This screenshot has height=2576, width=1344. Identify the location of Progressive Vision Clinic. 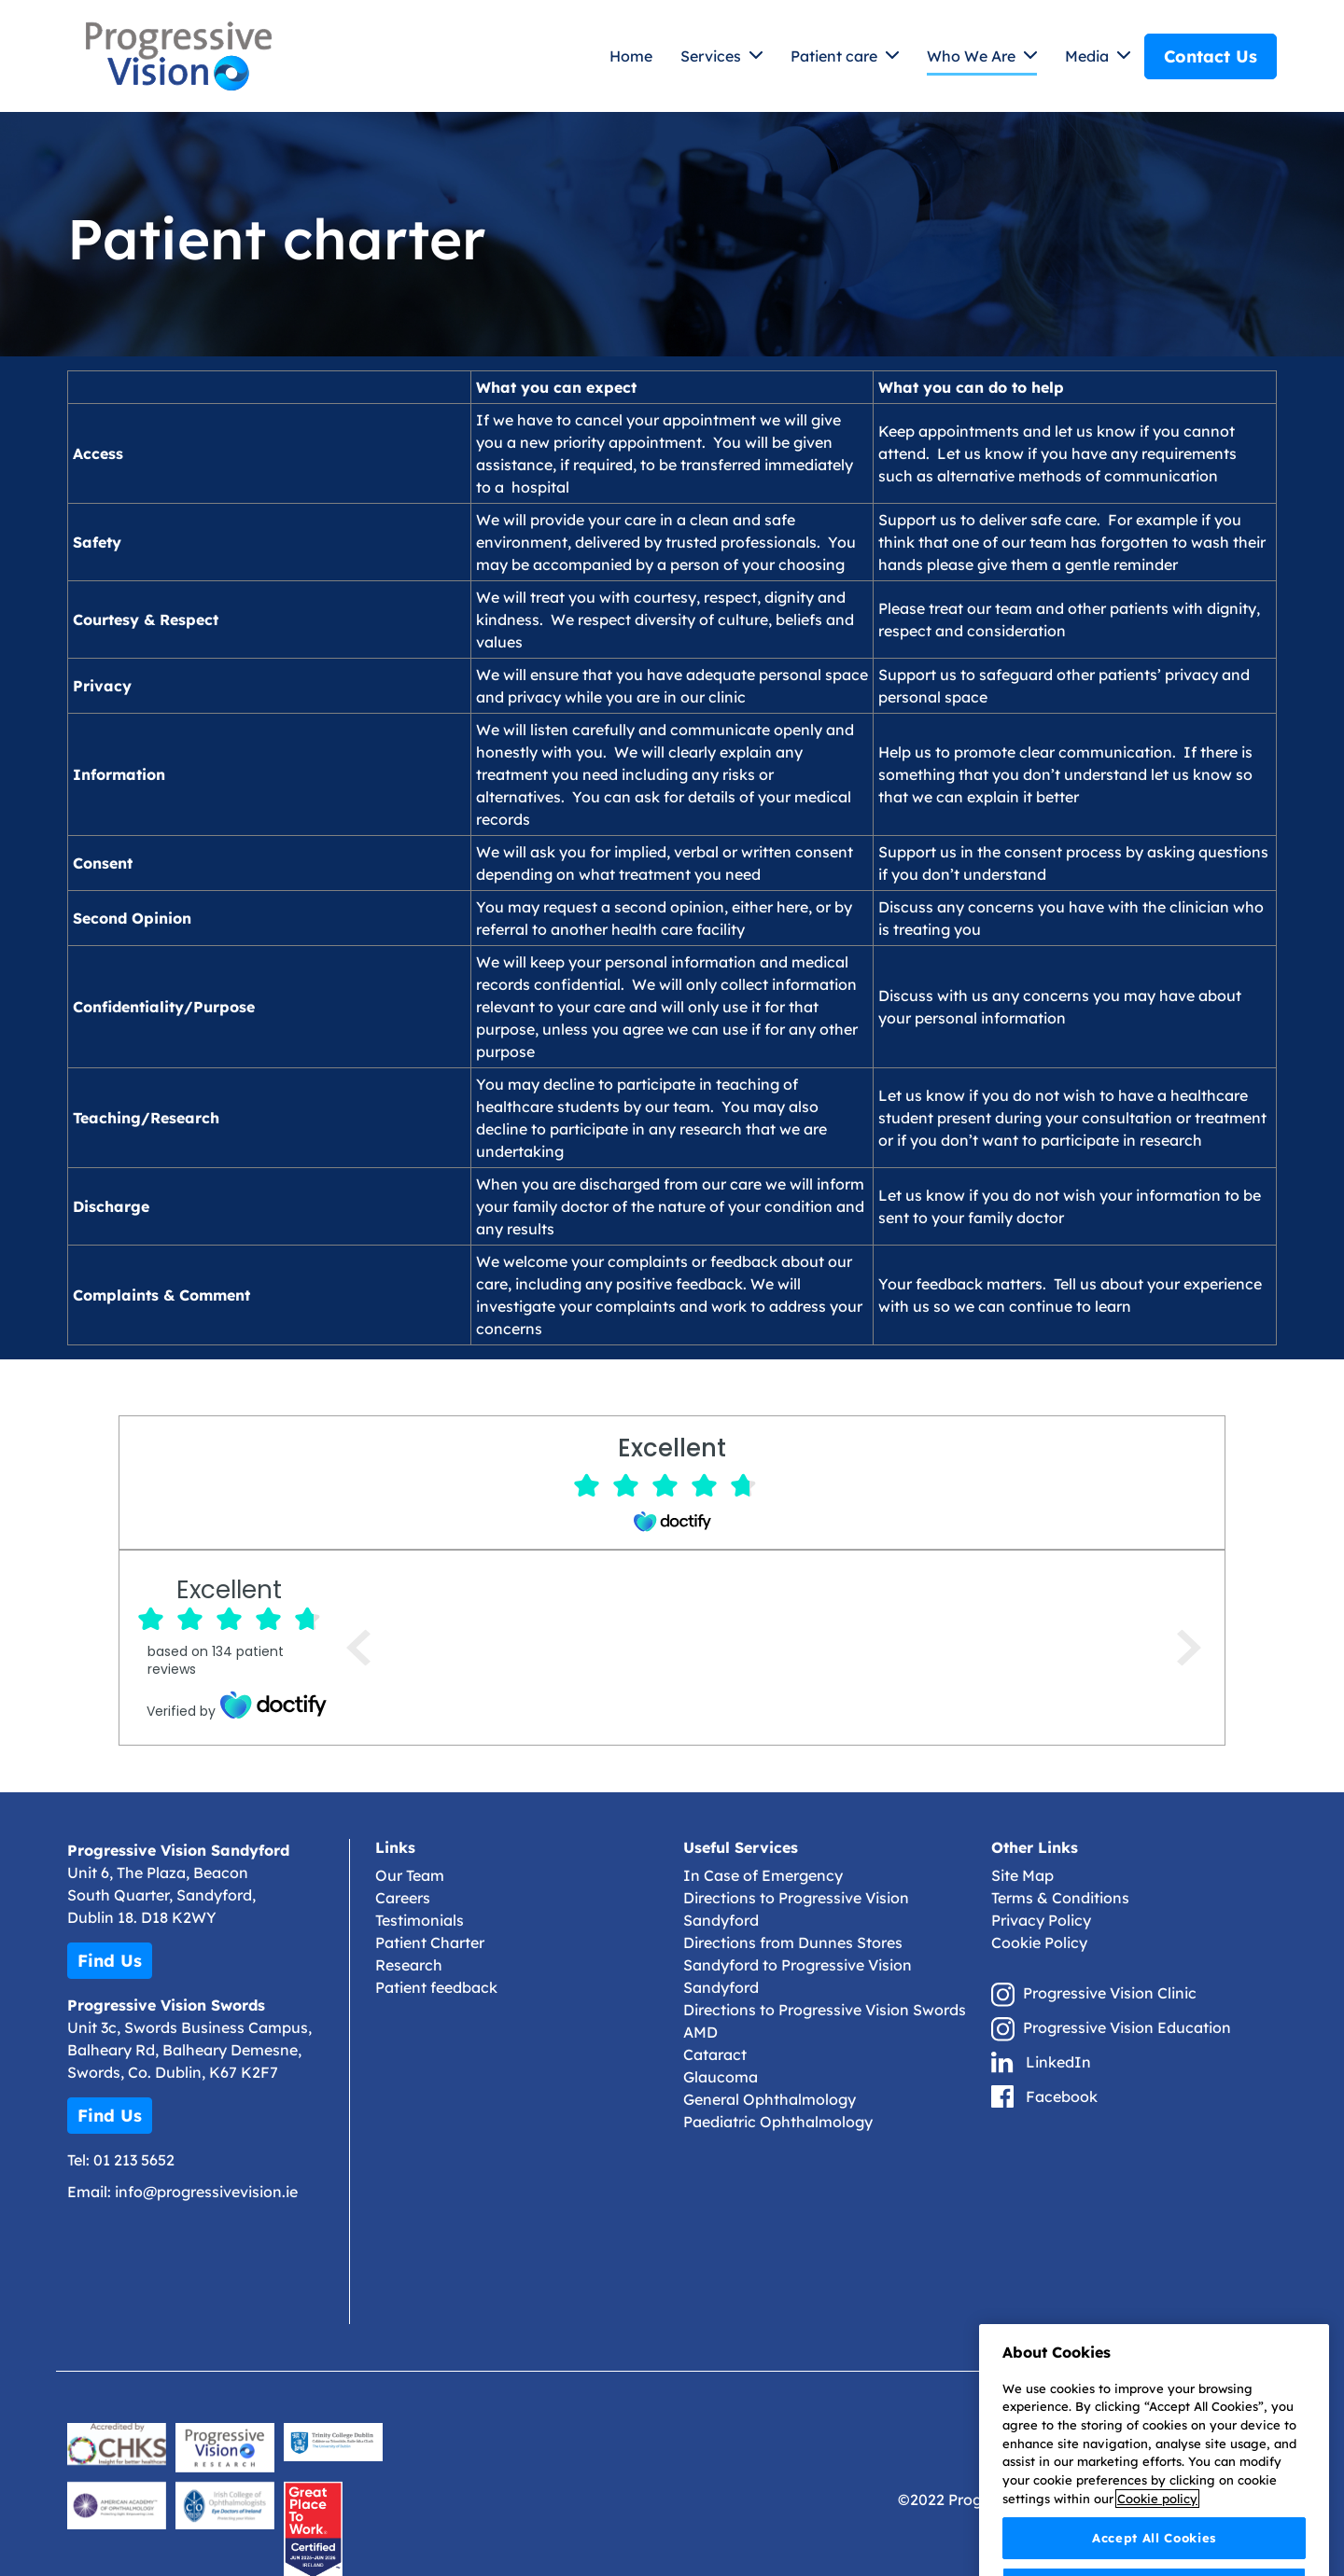
(1110, 1993).